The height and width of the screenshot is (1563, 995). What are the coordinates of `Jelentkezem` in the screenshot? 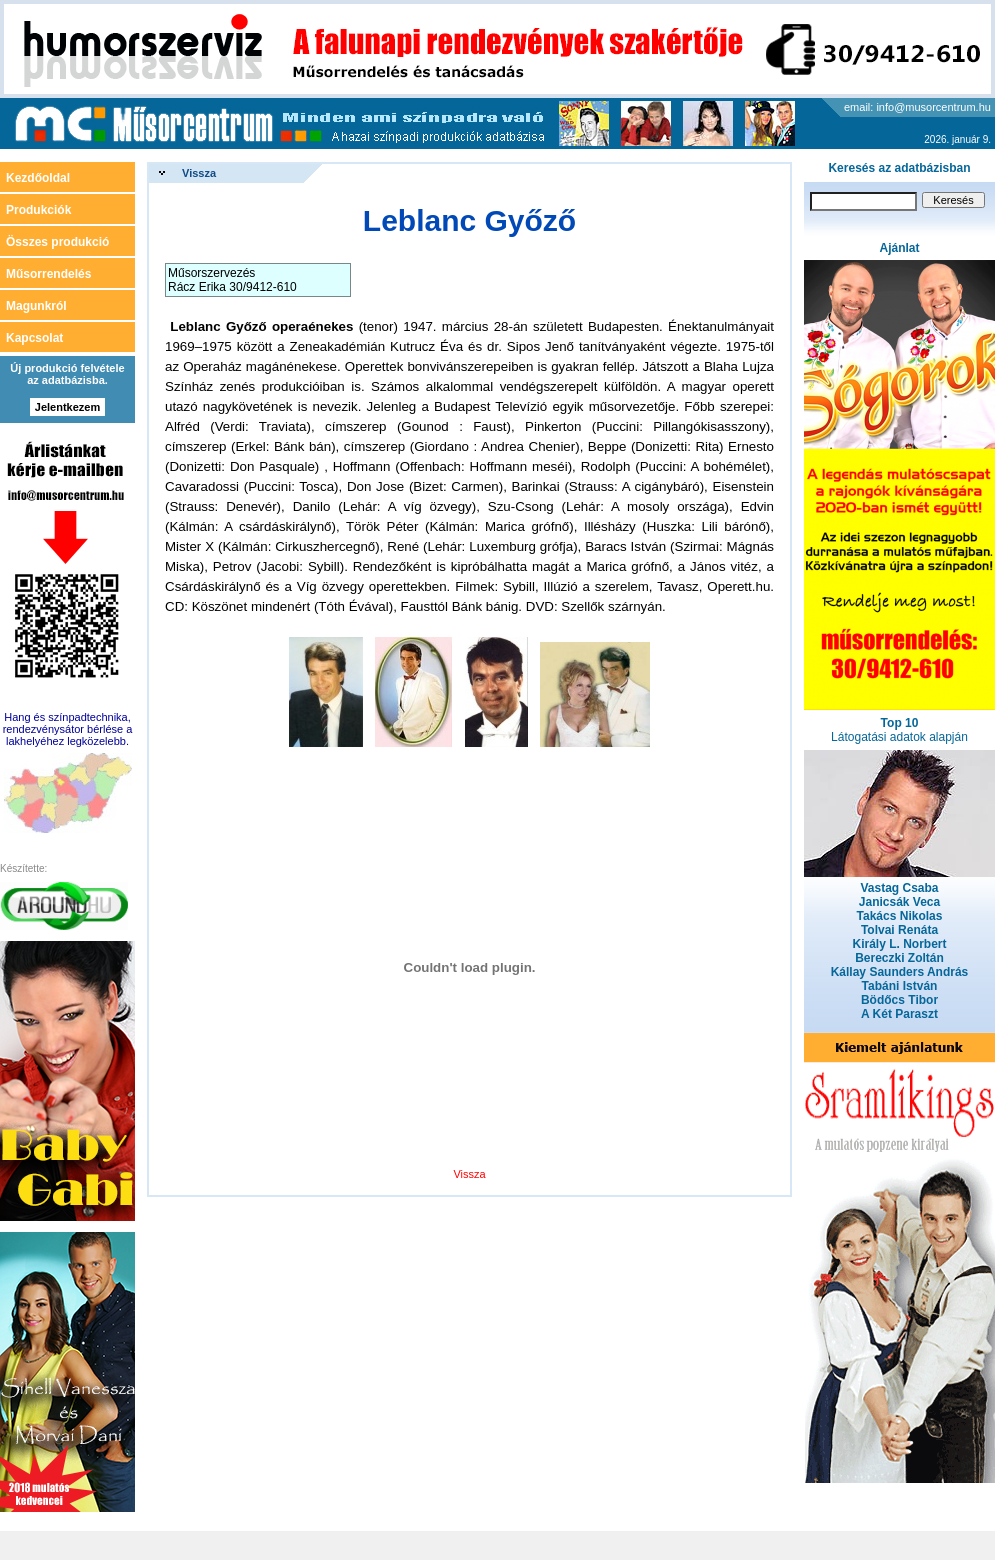 It's located at (67, 407).